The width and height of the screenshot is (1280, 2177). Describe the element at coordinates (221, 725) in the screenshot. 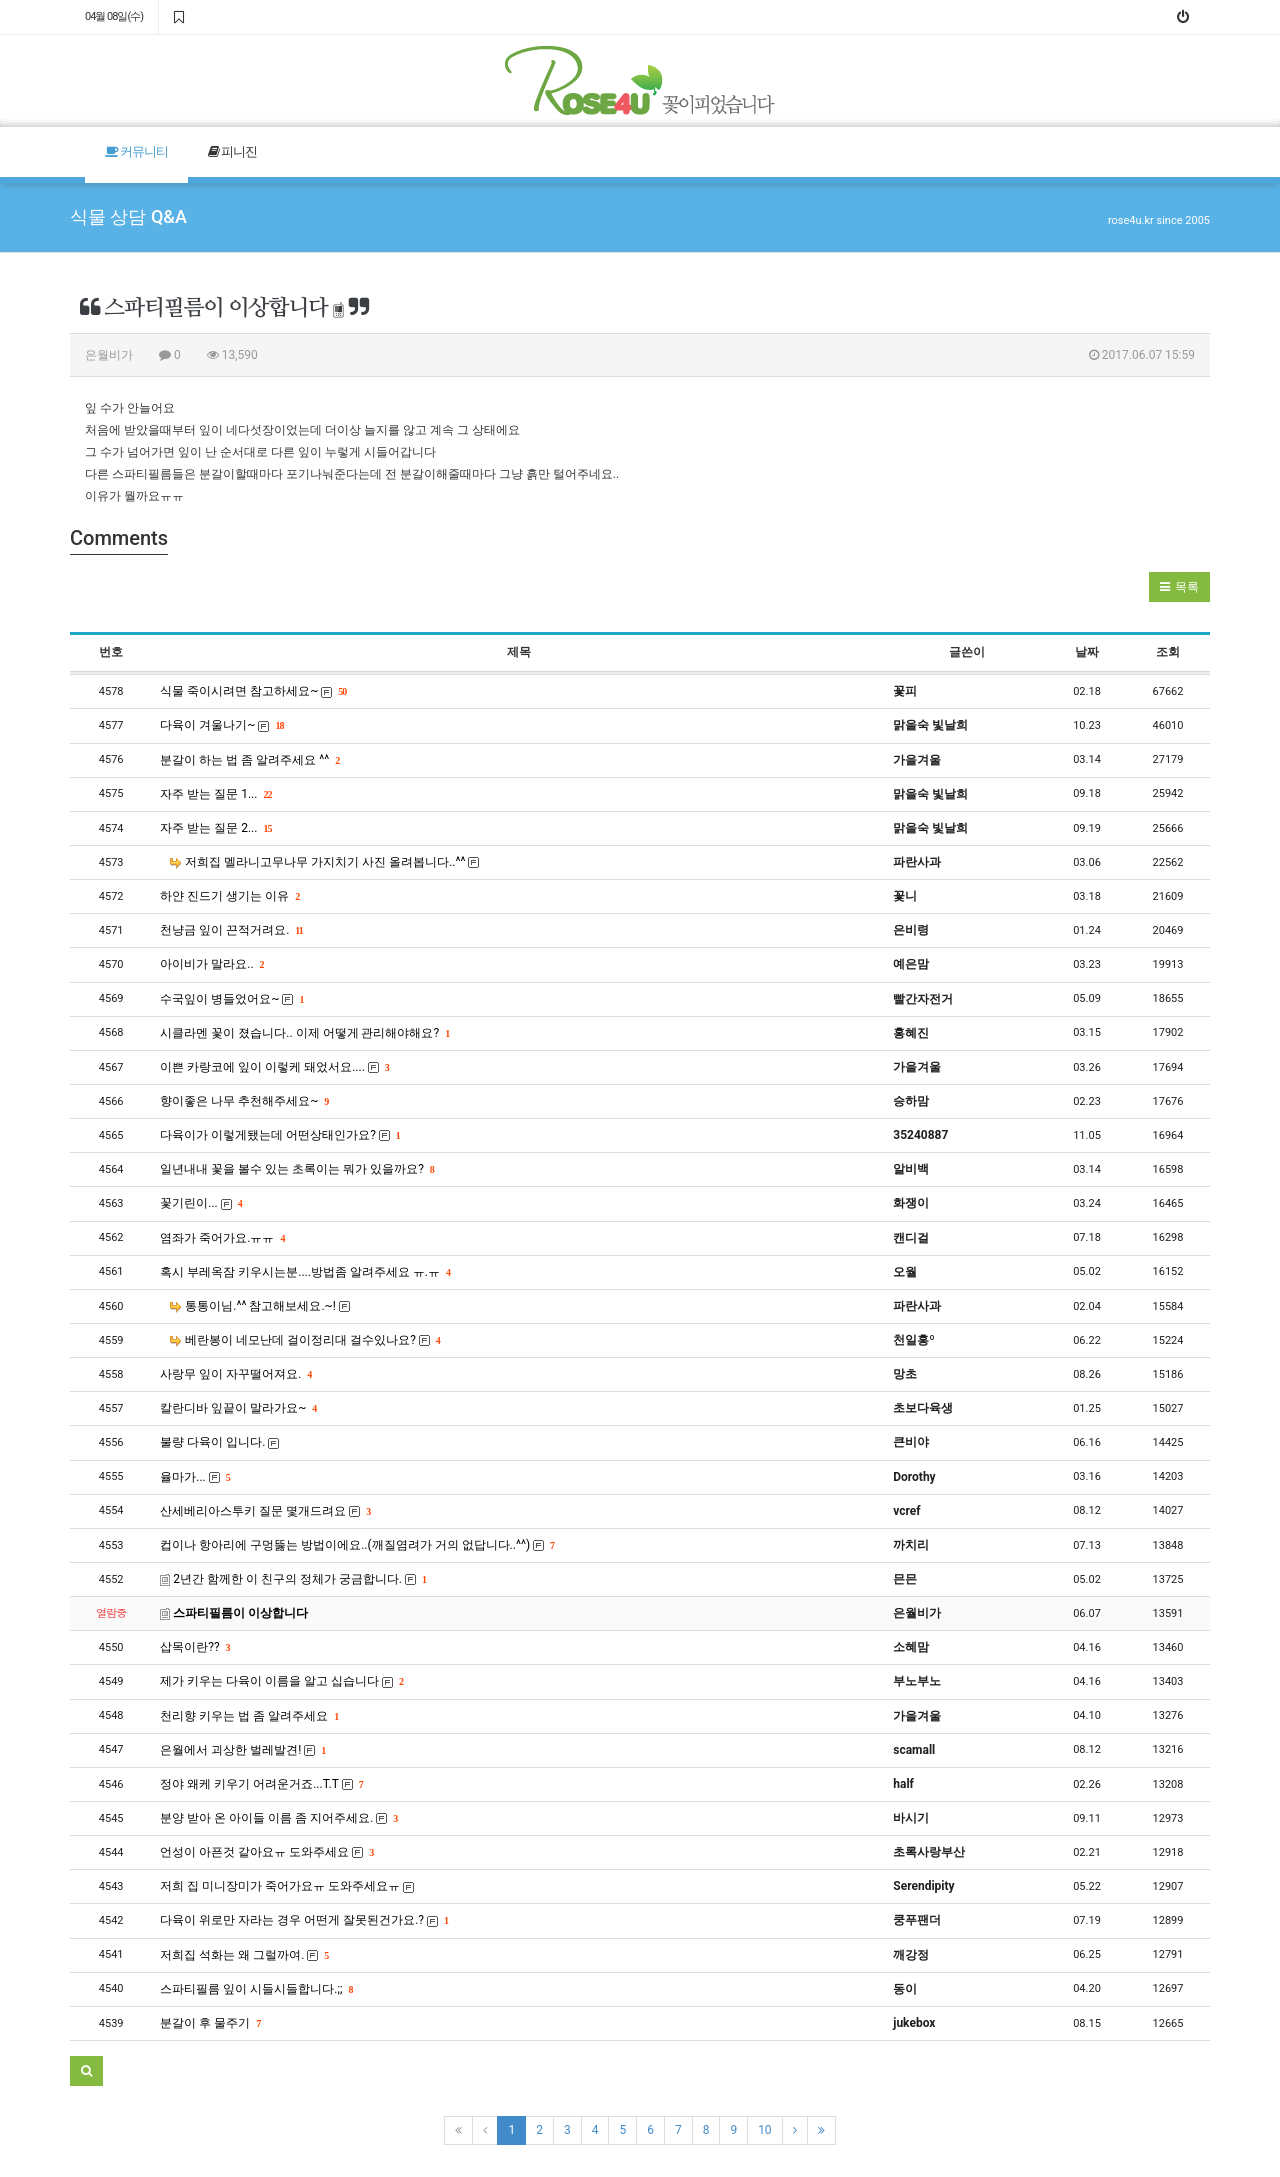

I see `다육이 겨울나기~` at that location.